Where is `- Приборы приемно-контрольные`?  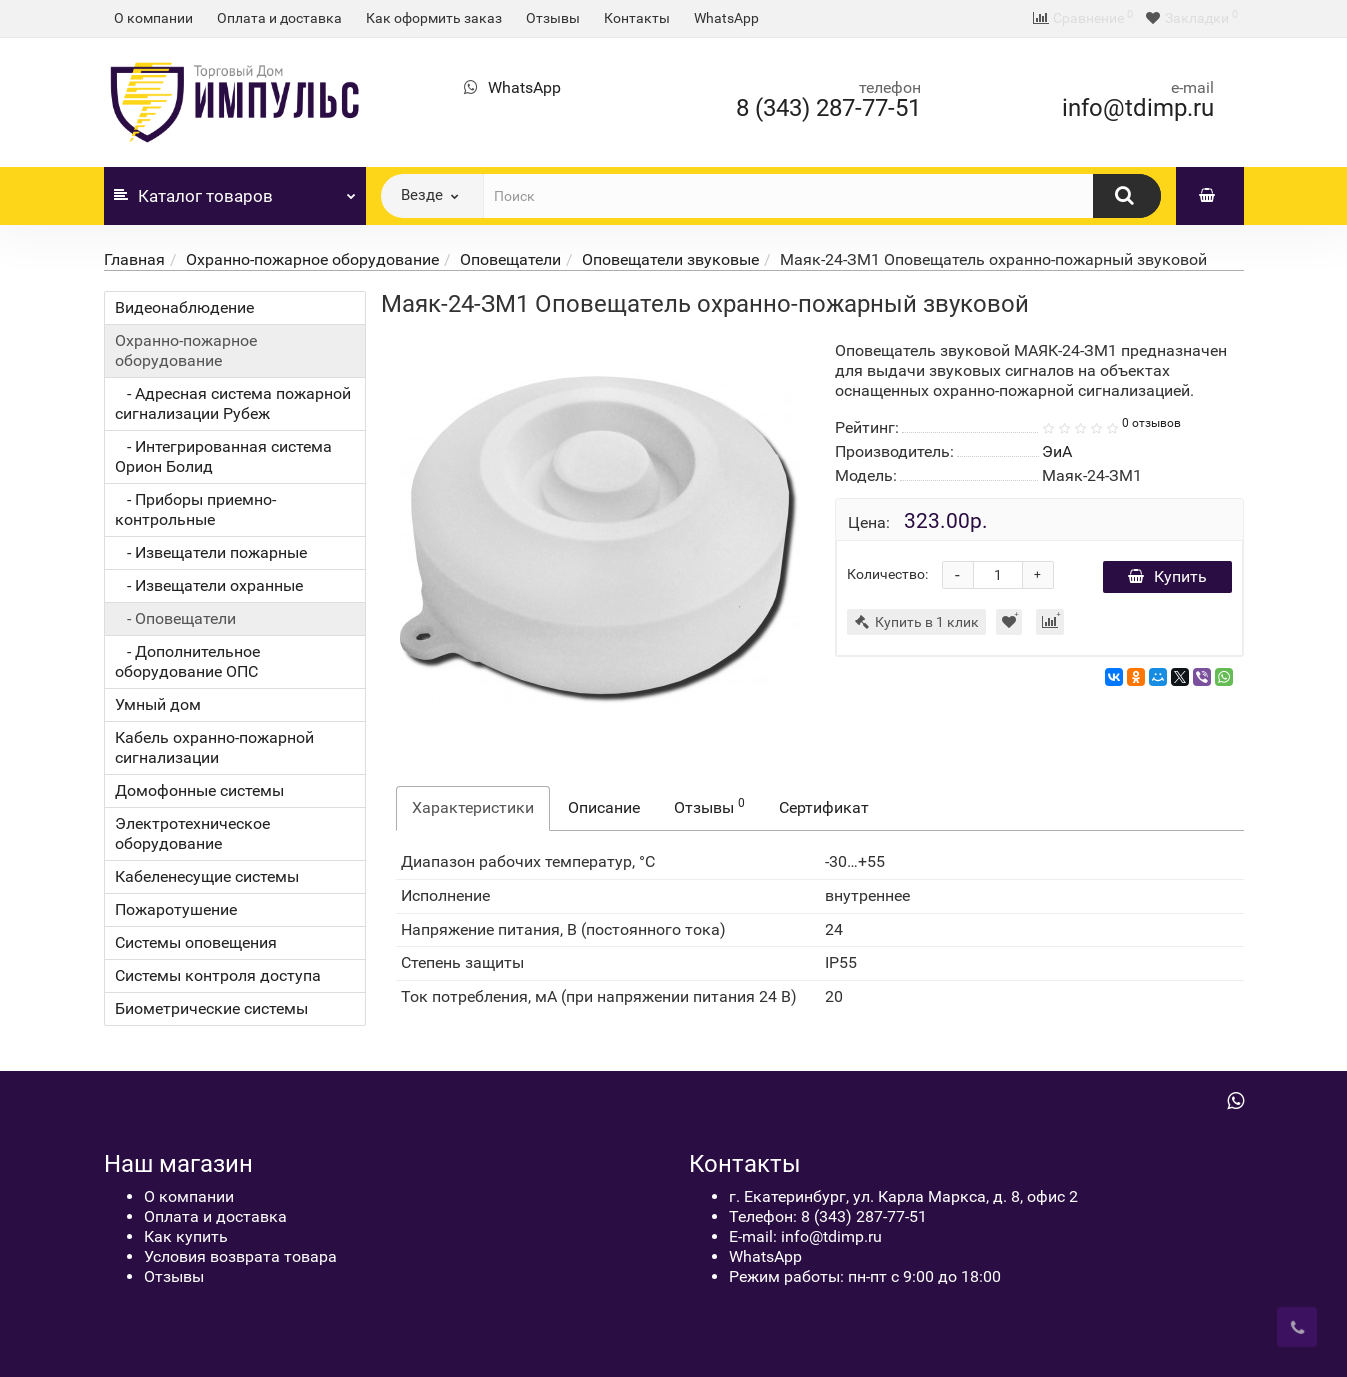 - Приборы приемно-контрольные is located at coordinates (195, 509).